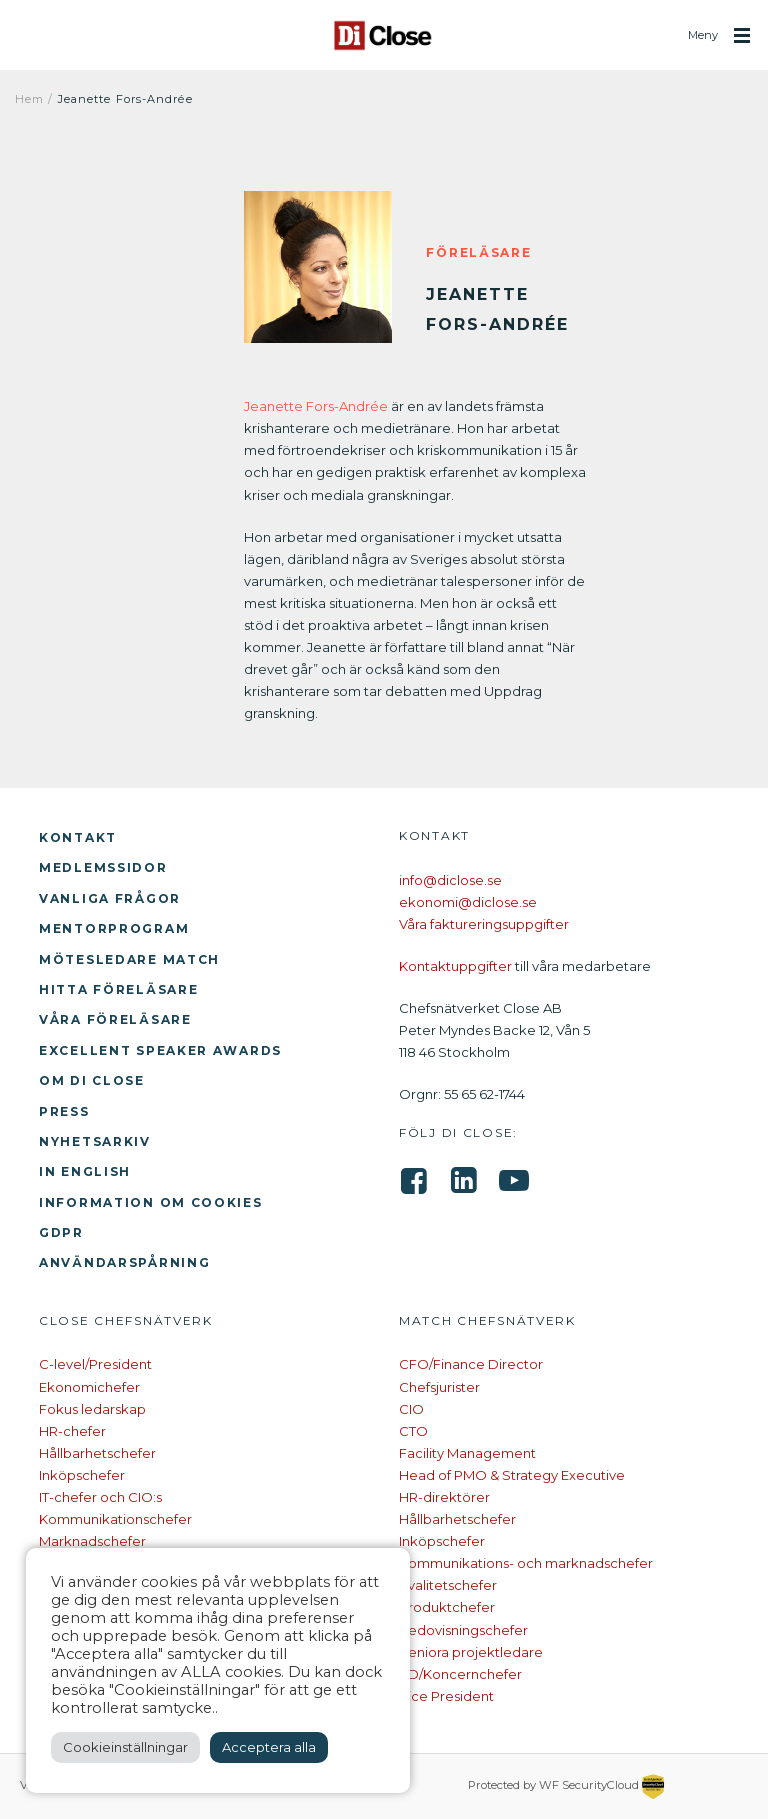 The image size is (768, 1819). What do you see at coordinates (411, 1409) in the screenshot?
I see `CIO` at bounding box center [411, 1409].